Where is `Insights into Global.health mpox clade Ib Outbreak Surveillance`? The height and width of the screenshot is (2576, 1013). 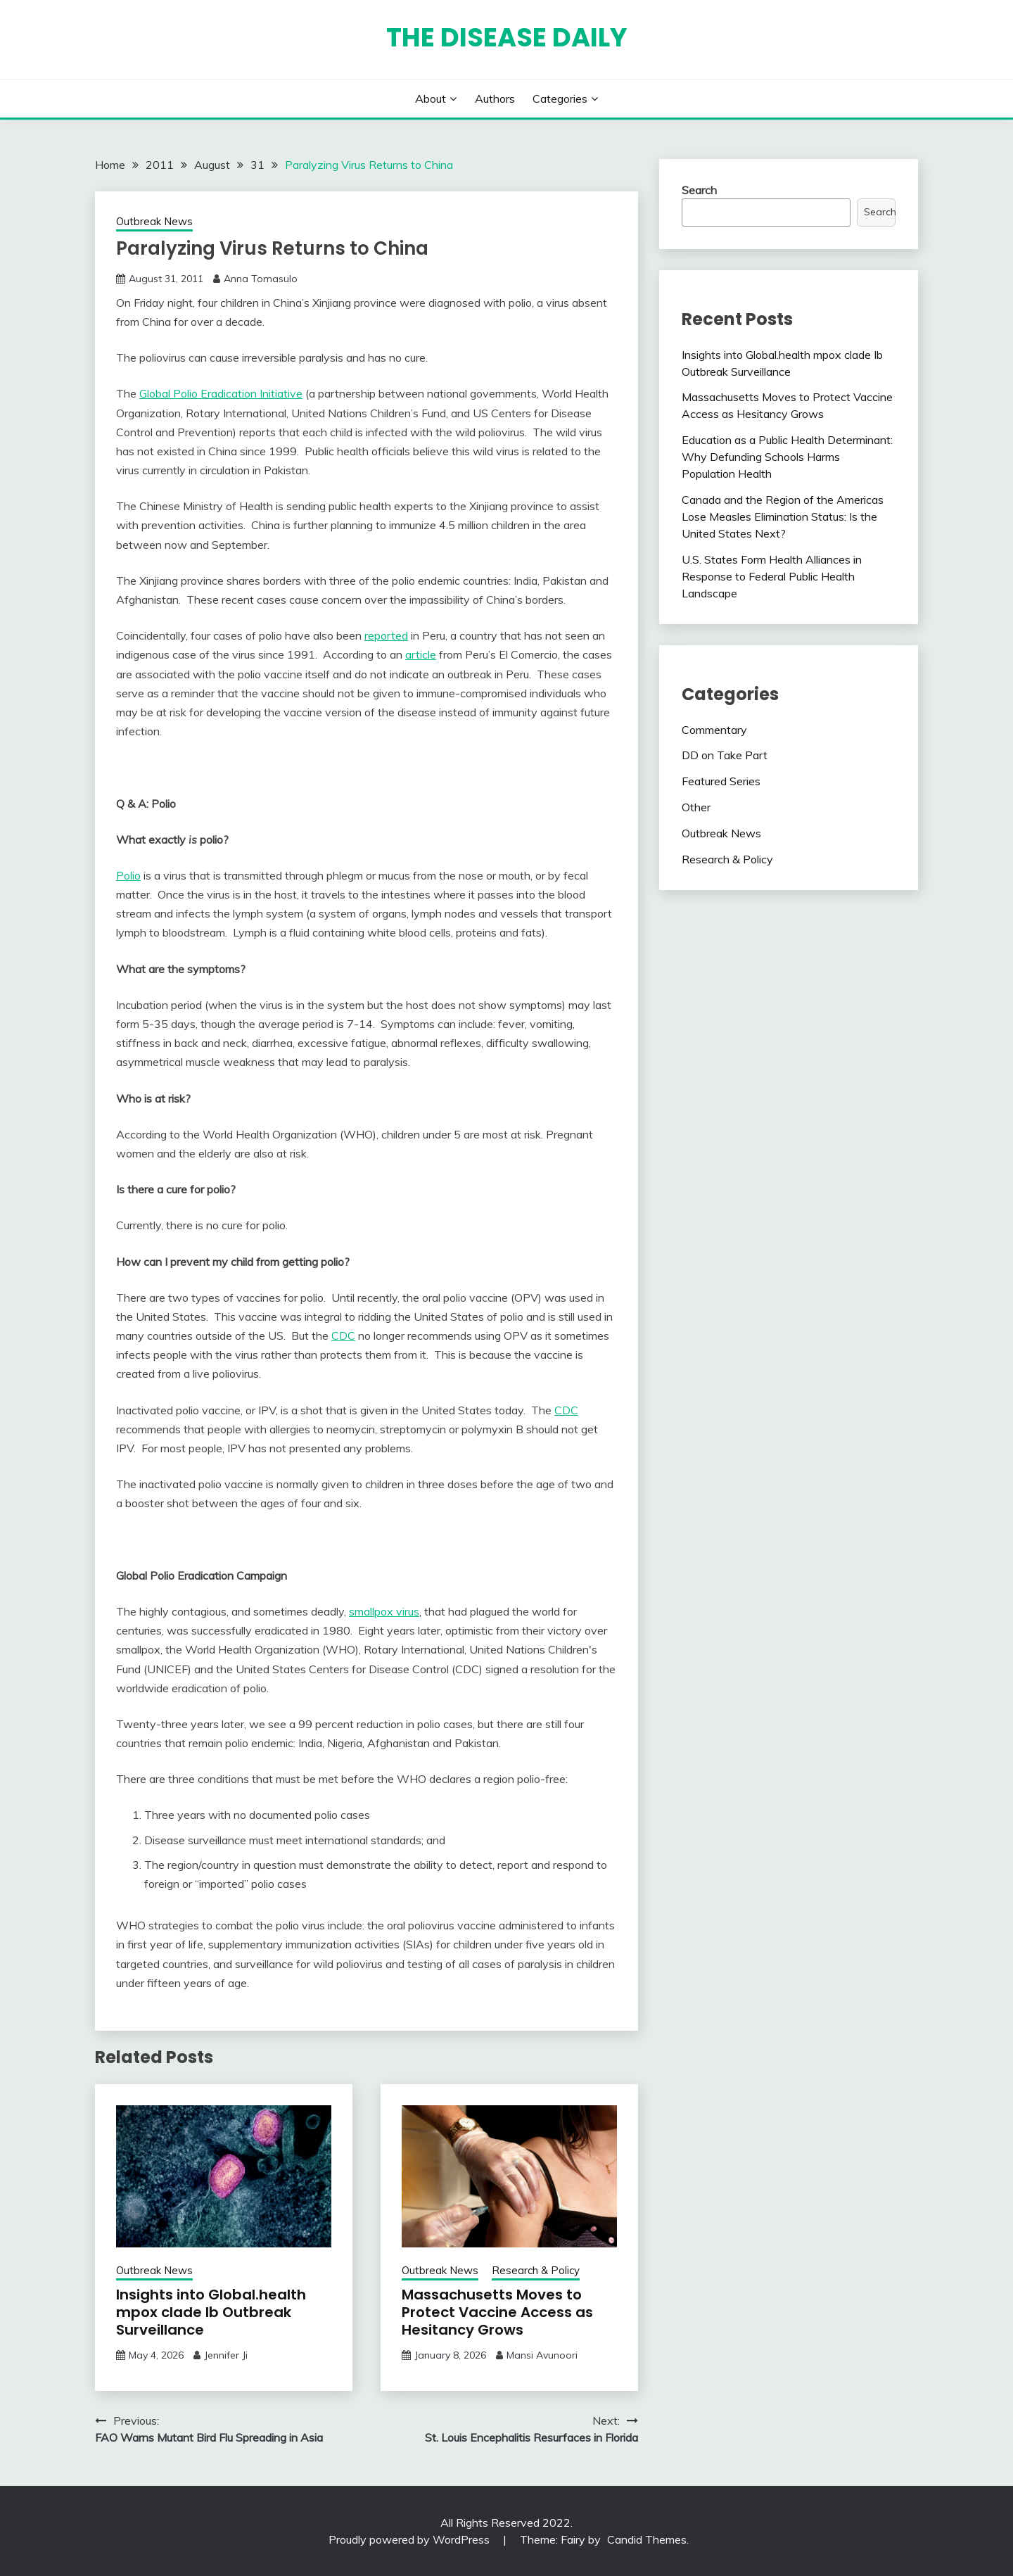 Insights into Global.health mpox clade Ib Outbreak Surveillance is located at coordinates (211, 2312).